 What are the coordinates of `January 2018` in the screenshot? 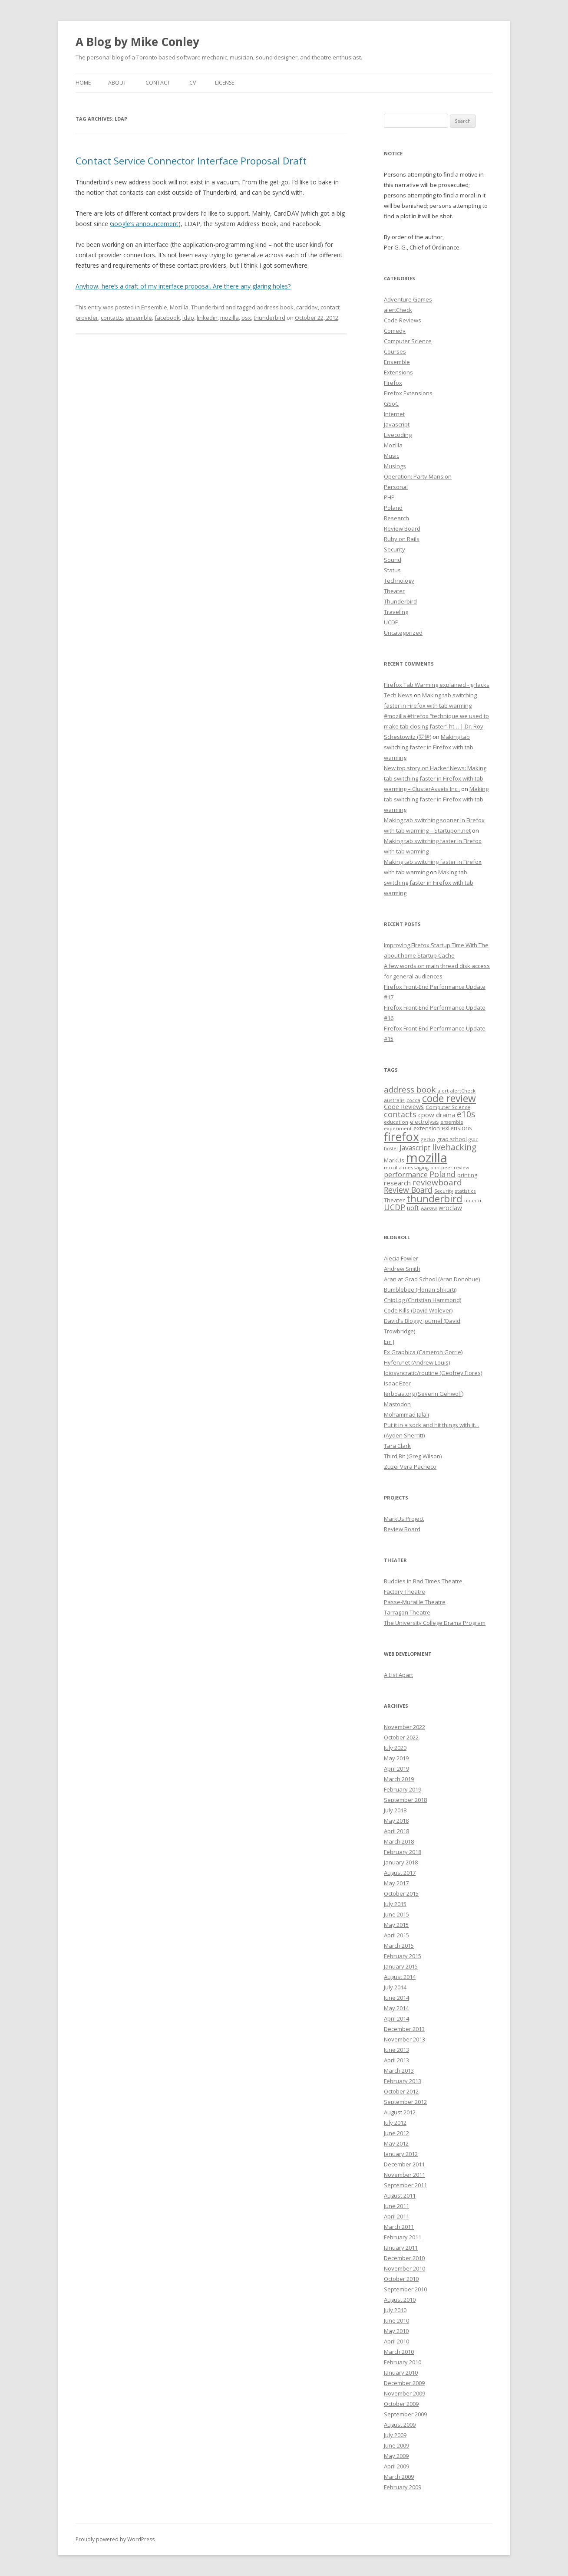 It's located at (401, 1862).